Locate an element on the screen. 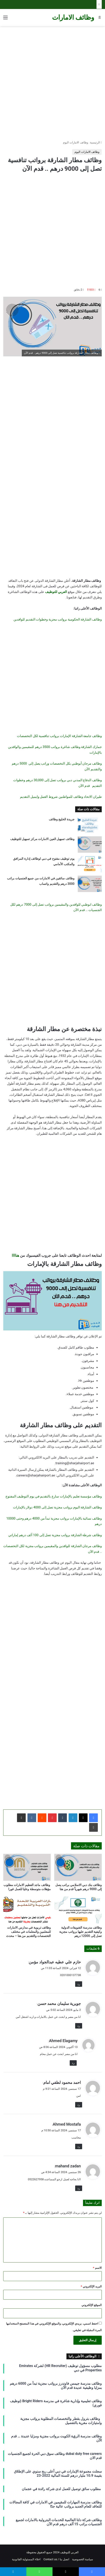 Image resolution: width=105 pixels, height=2576 pixels. [وظائف تسهيل العين الامارات مركز تسهيل للتوظيف] is located at coordinates (90, 844).